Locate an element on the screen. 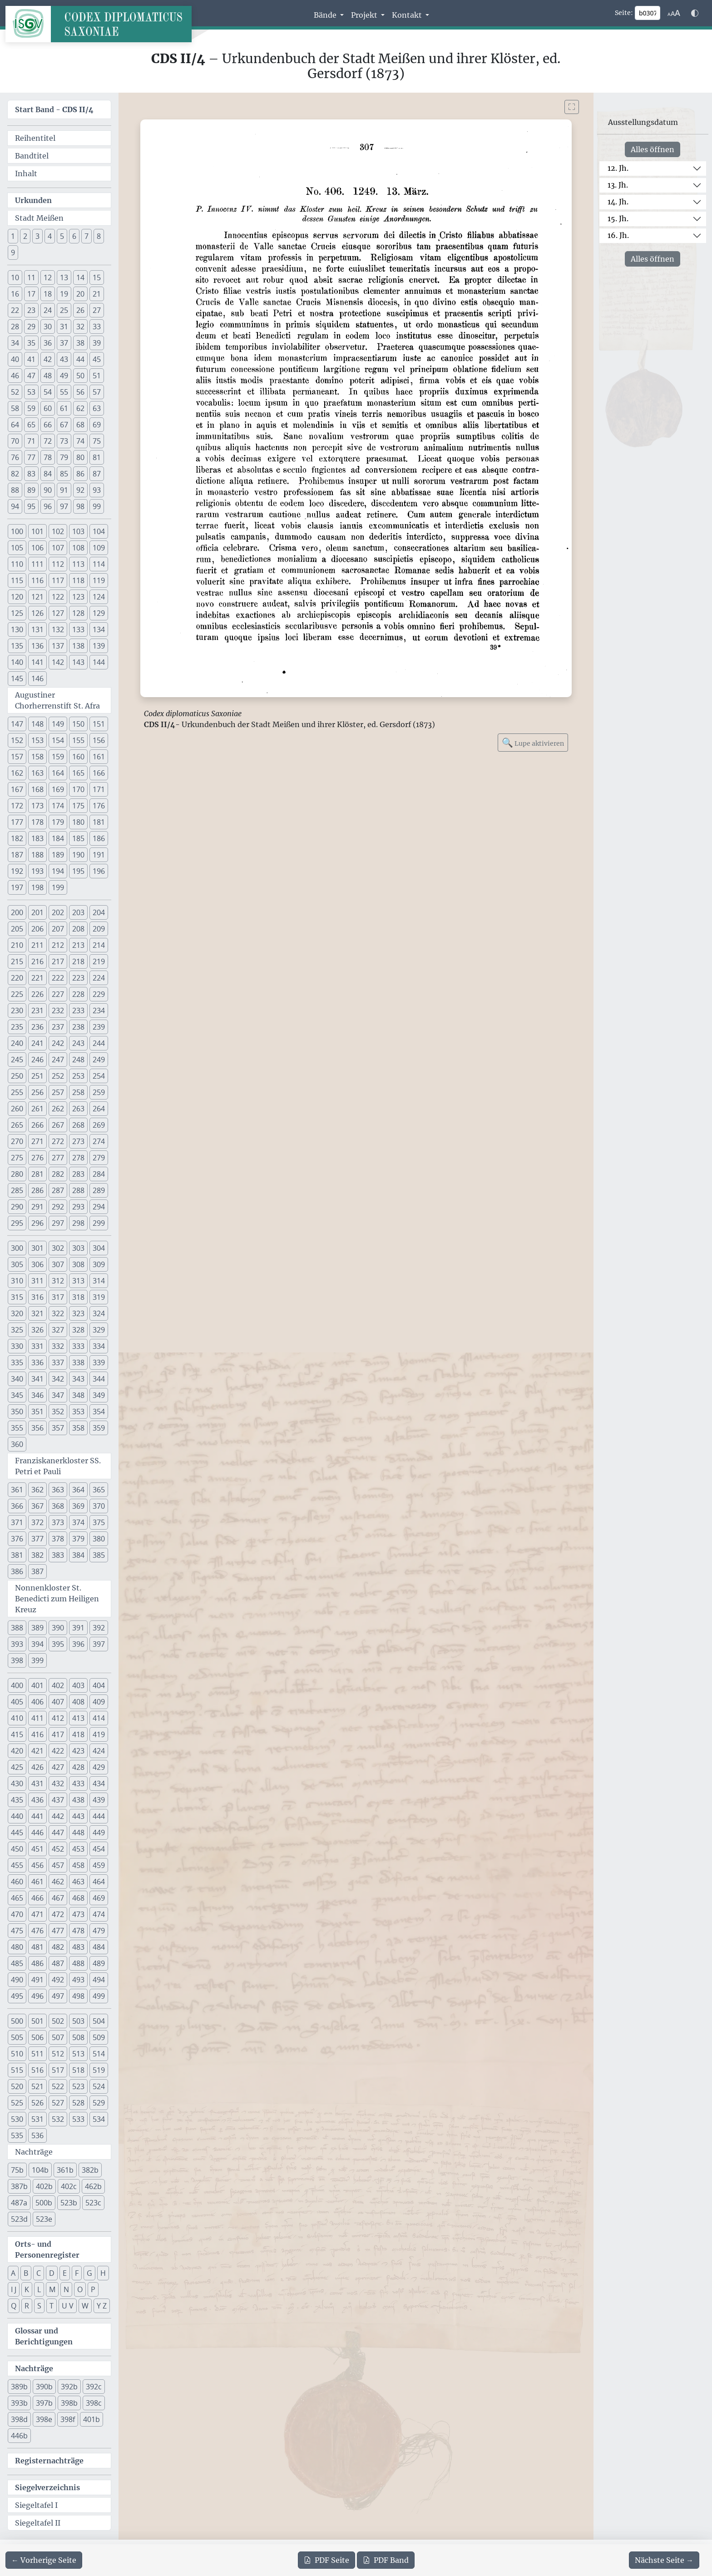 The height and width of the screenshot is (2576, 712). 180 [button] is located at coordinates (78, 822).